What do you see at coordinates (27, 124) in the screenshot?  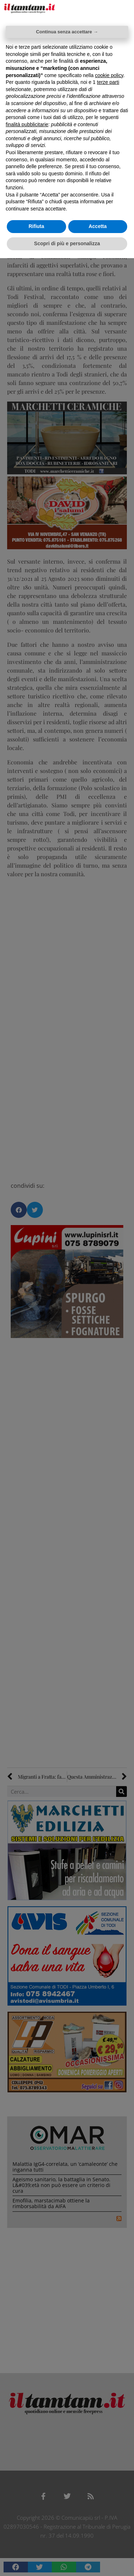 I see `finalità pubblicitarie` at bounding box center [27, 124].